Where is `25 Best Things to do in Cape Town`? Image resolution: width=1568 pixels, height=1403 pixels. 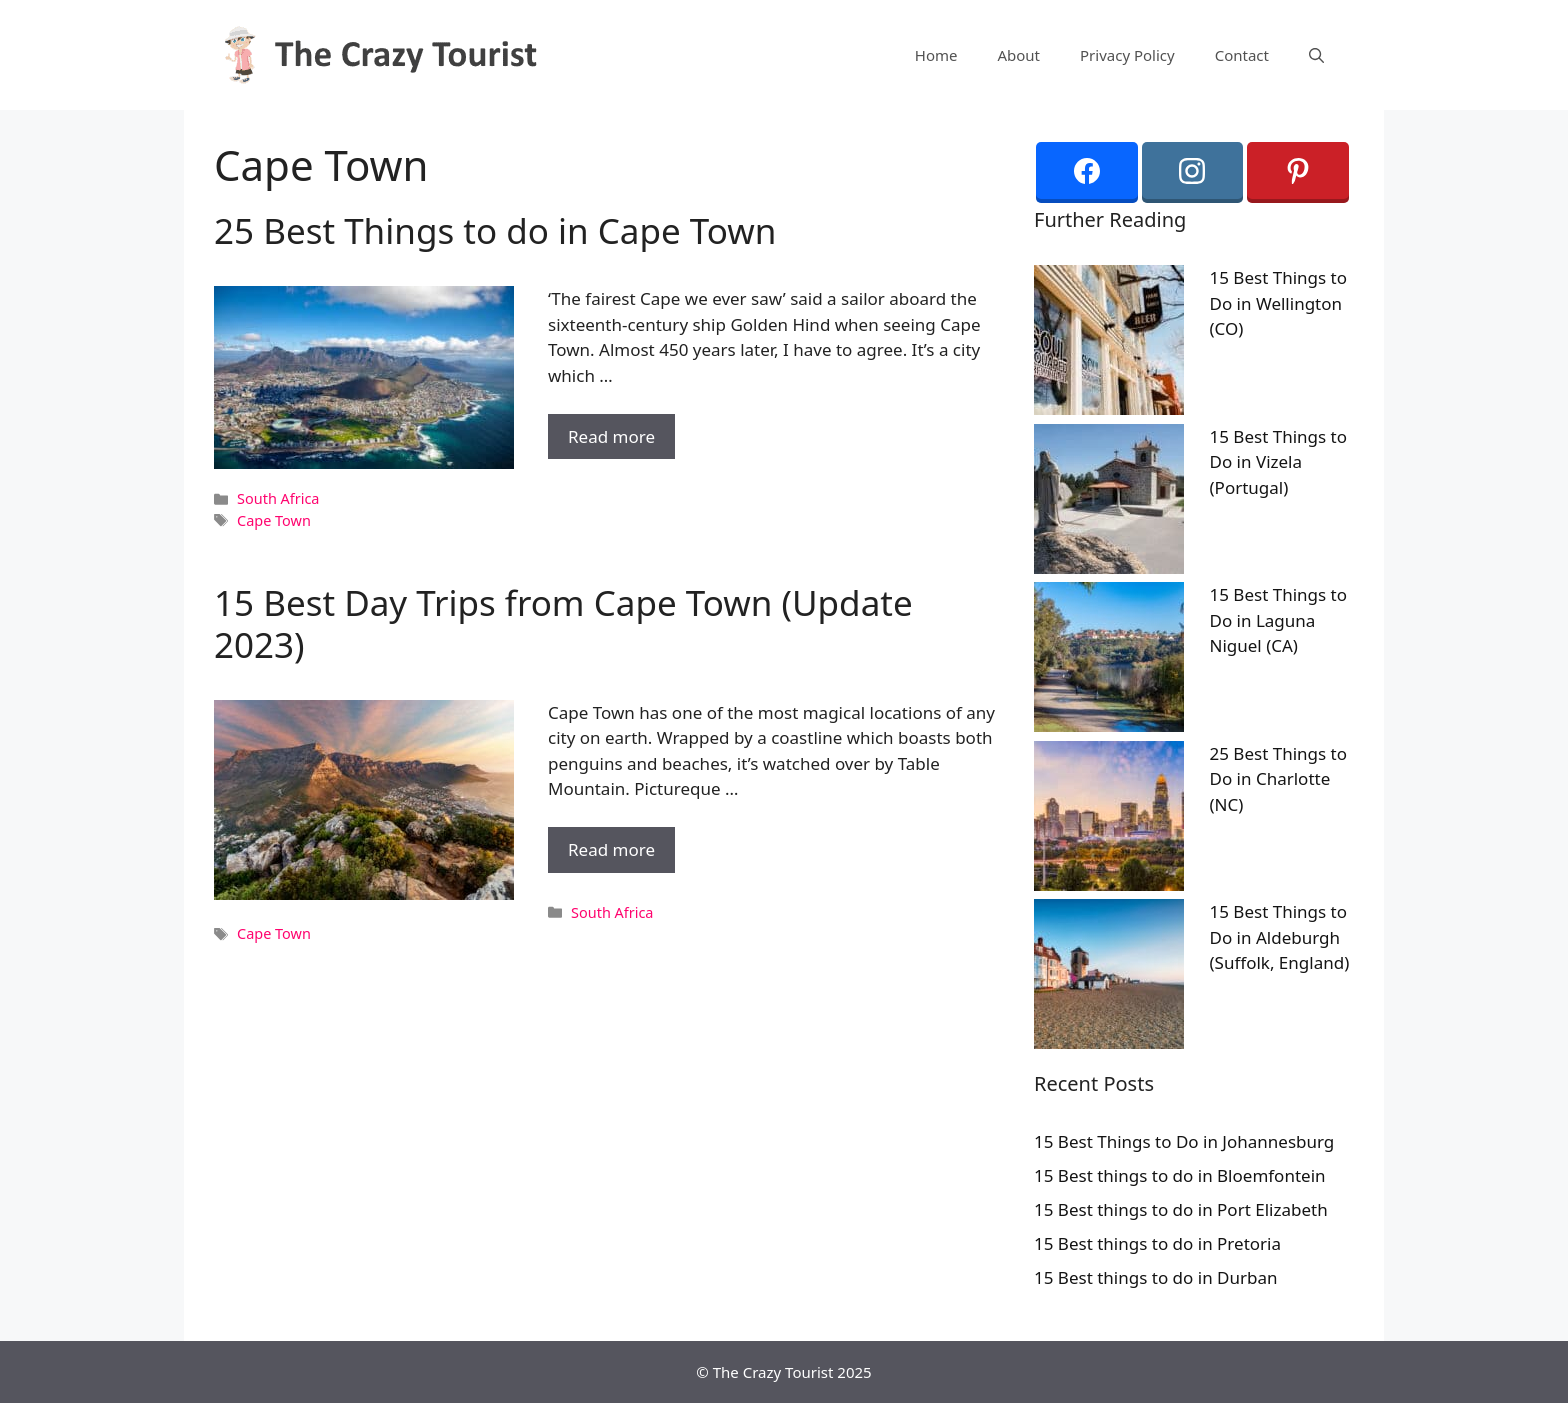
25 Best Things to do in Cape Town is located at coordinates (495, 230).